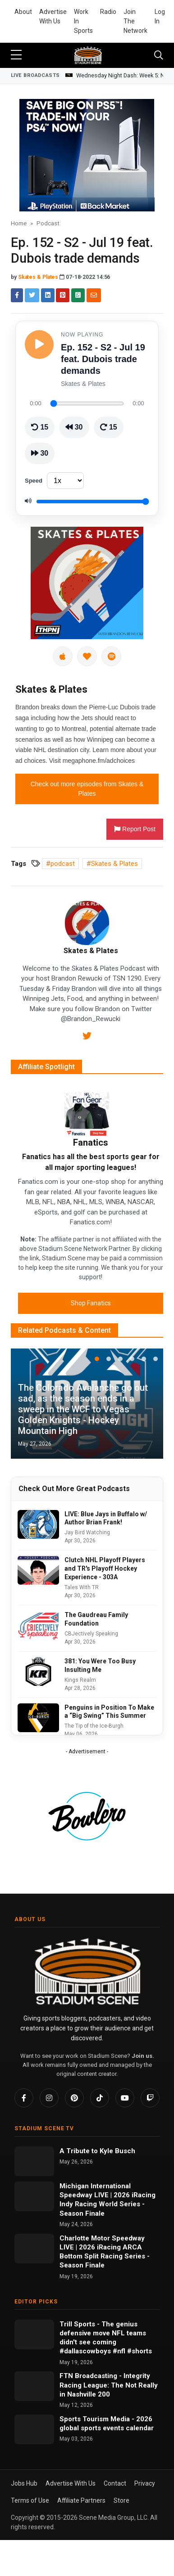  Describe the element at coordinates (87, 788) in the screenshot. I see `Check out more episodes from Skates & Plates [button]` at that location.